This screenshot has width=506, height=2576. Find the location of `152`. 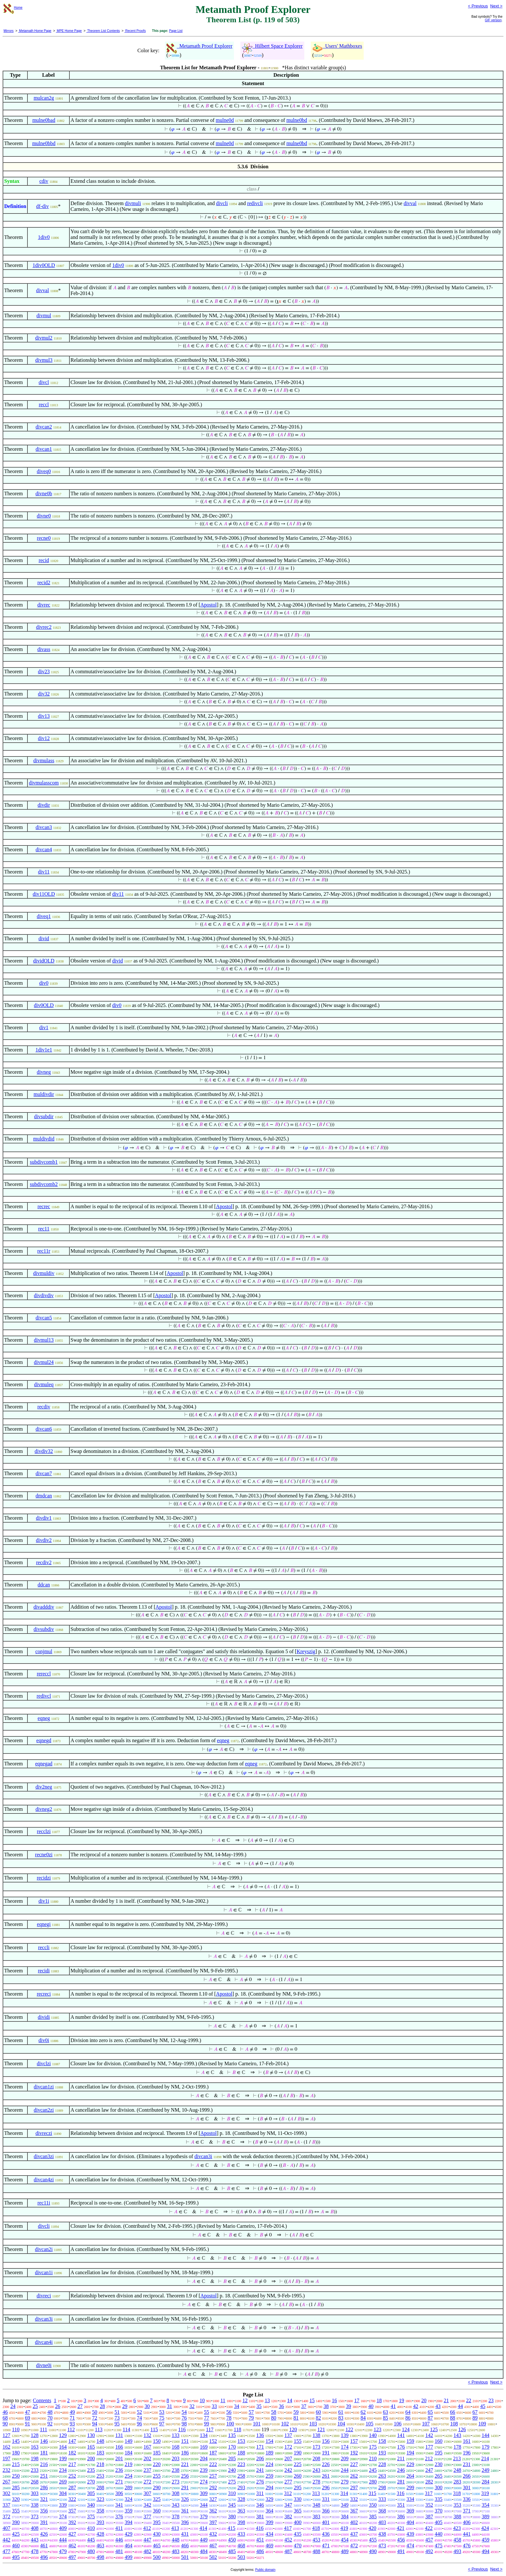

152 is located at coordinates (213, 2441).